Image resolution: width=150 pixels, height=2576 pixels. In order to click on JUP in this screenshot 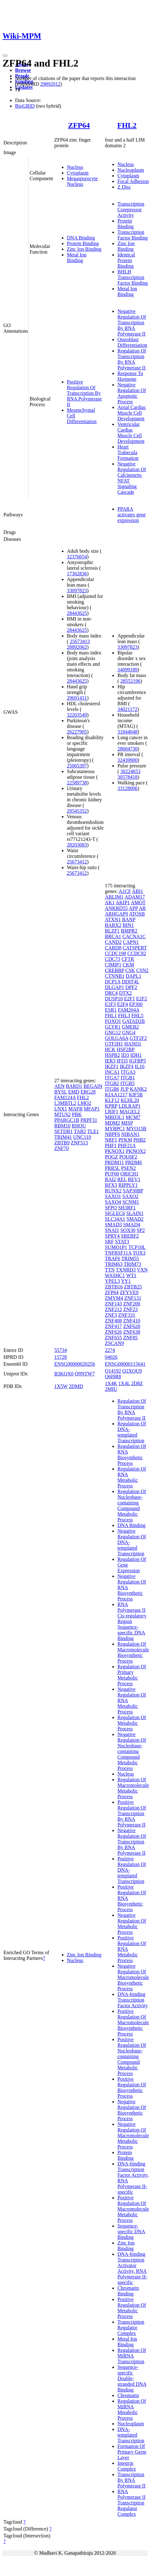, I will do `click(125, 1089)`.